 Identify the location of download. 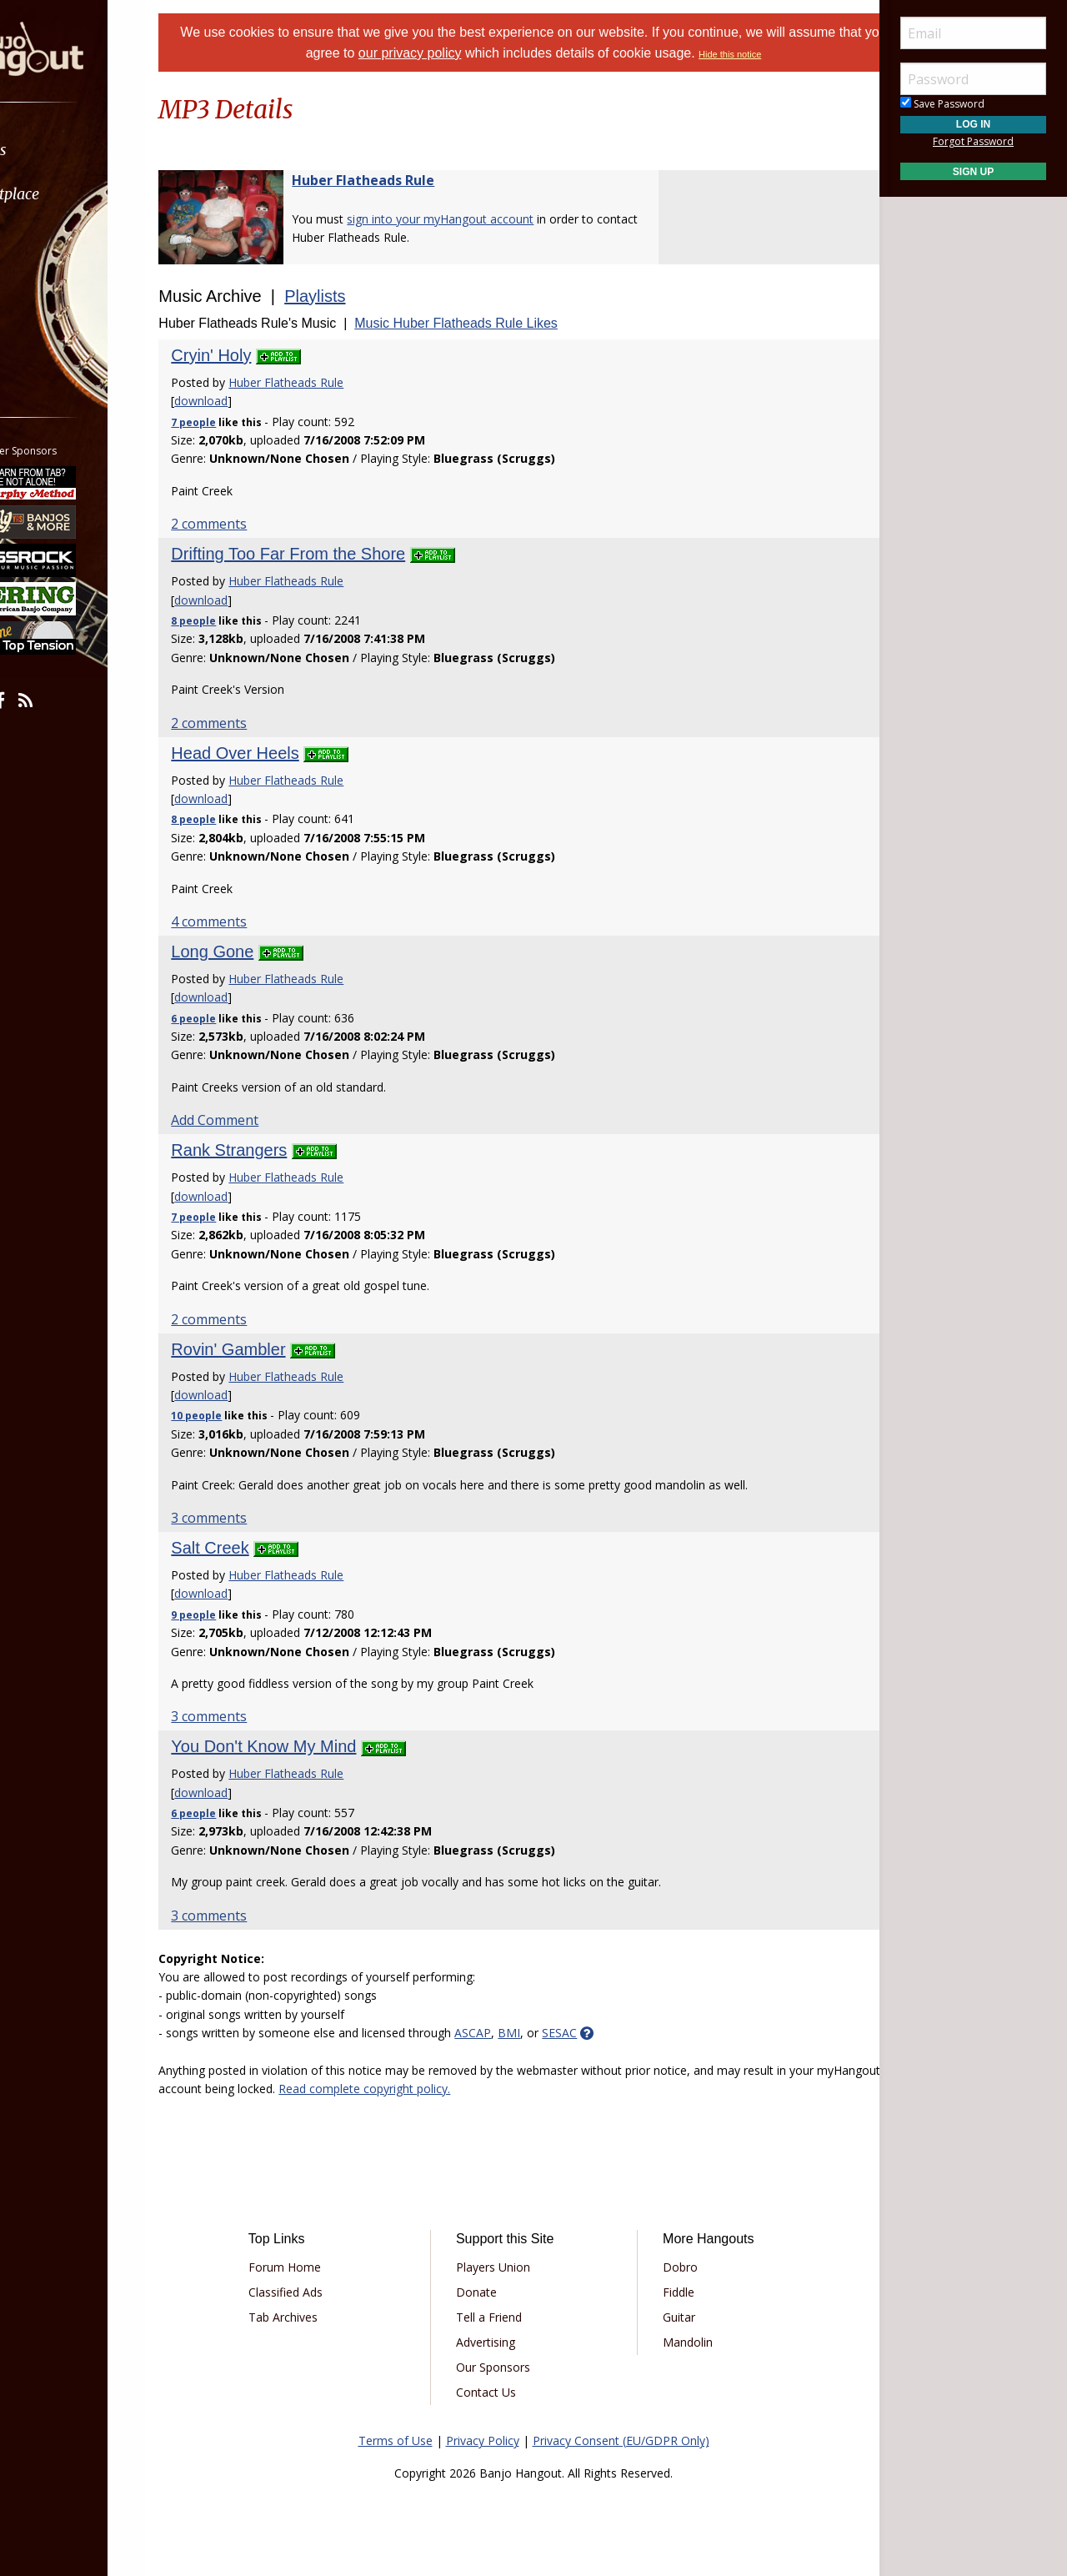
(242, 401).